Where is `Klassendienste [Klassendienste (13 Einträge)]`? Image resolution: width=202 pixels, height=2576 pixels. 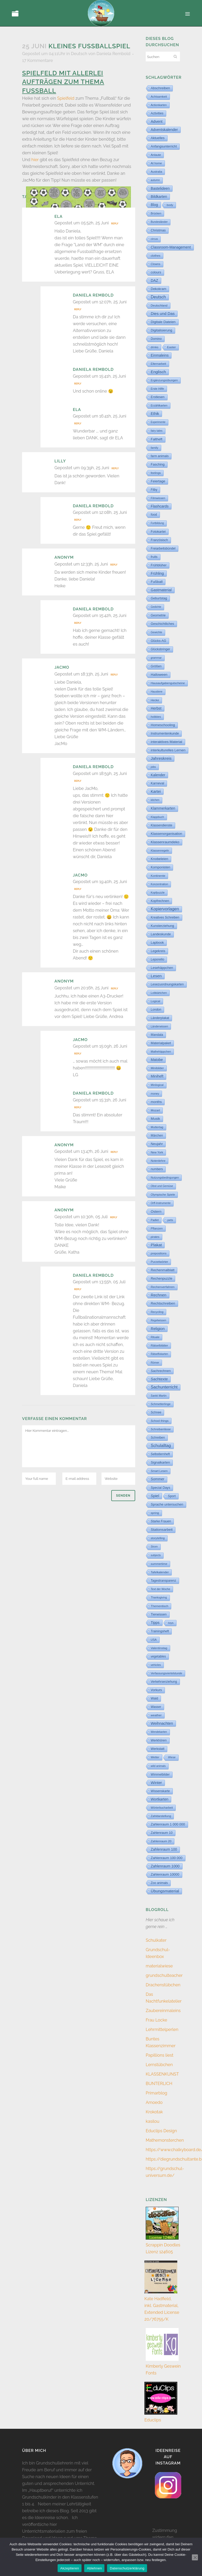
Klassendienste [Klassendienste (13 Einträge)] is located at coordinates (161, 825).